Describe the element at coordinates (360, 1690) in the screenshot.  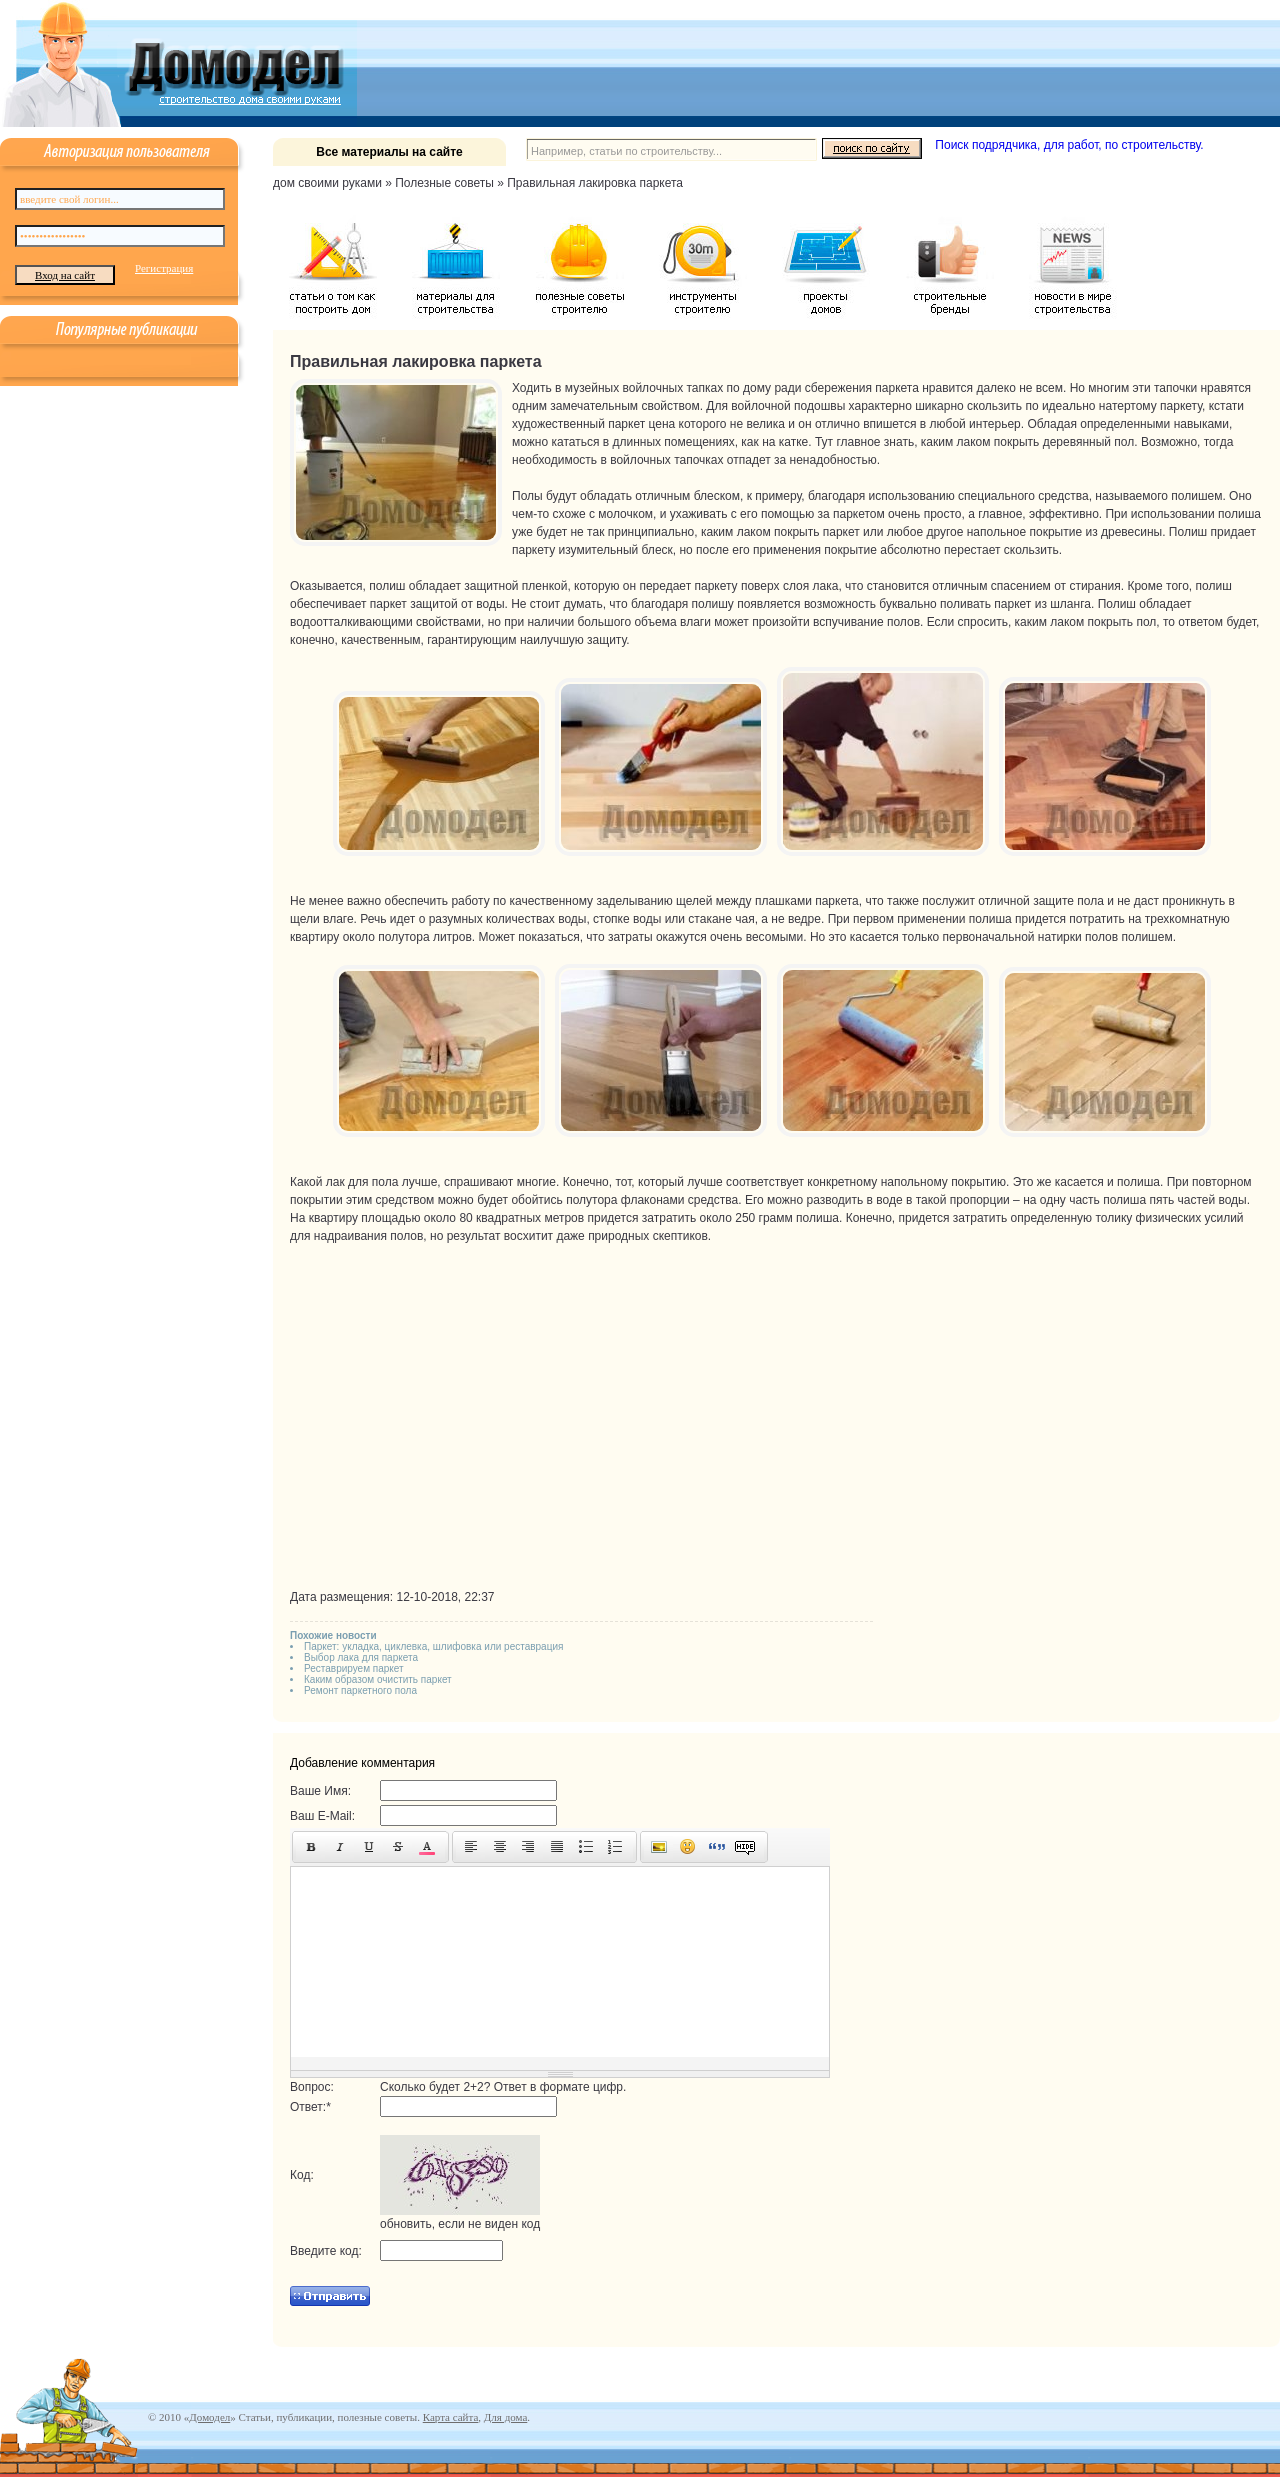
I see `Ремонт паркетного пола` at that location.